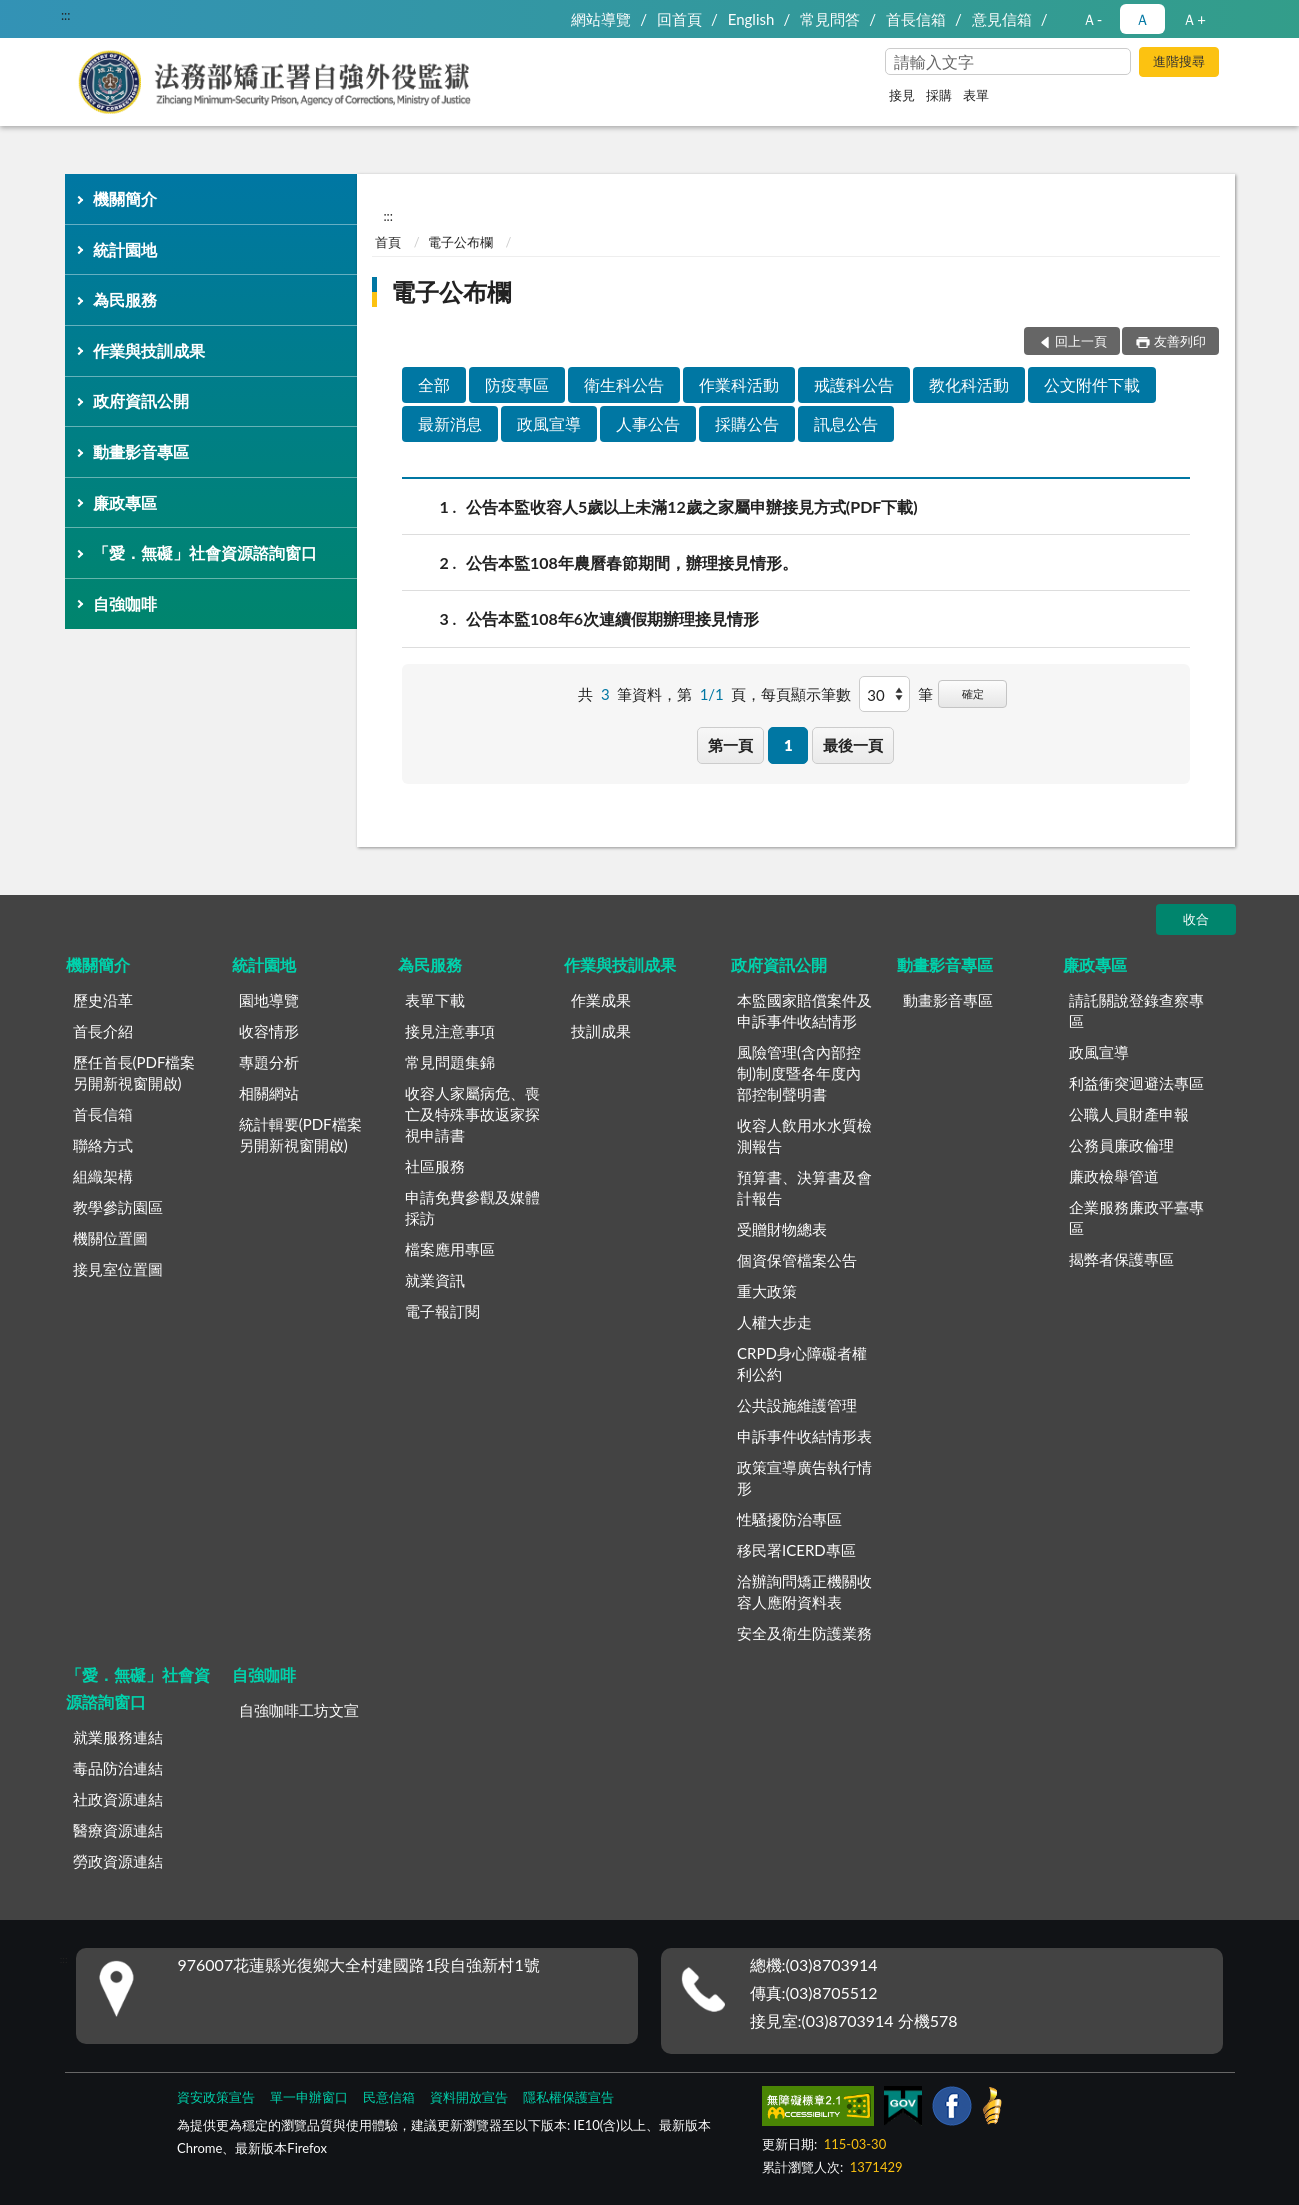  I want to click on 首頁, so click(388, 242).